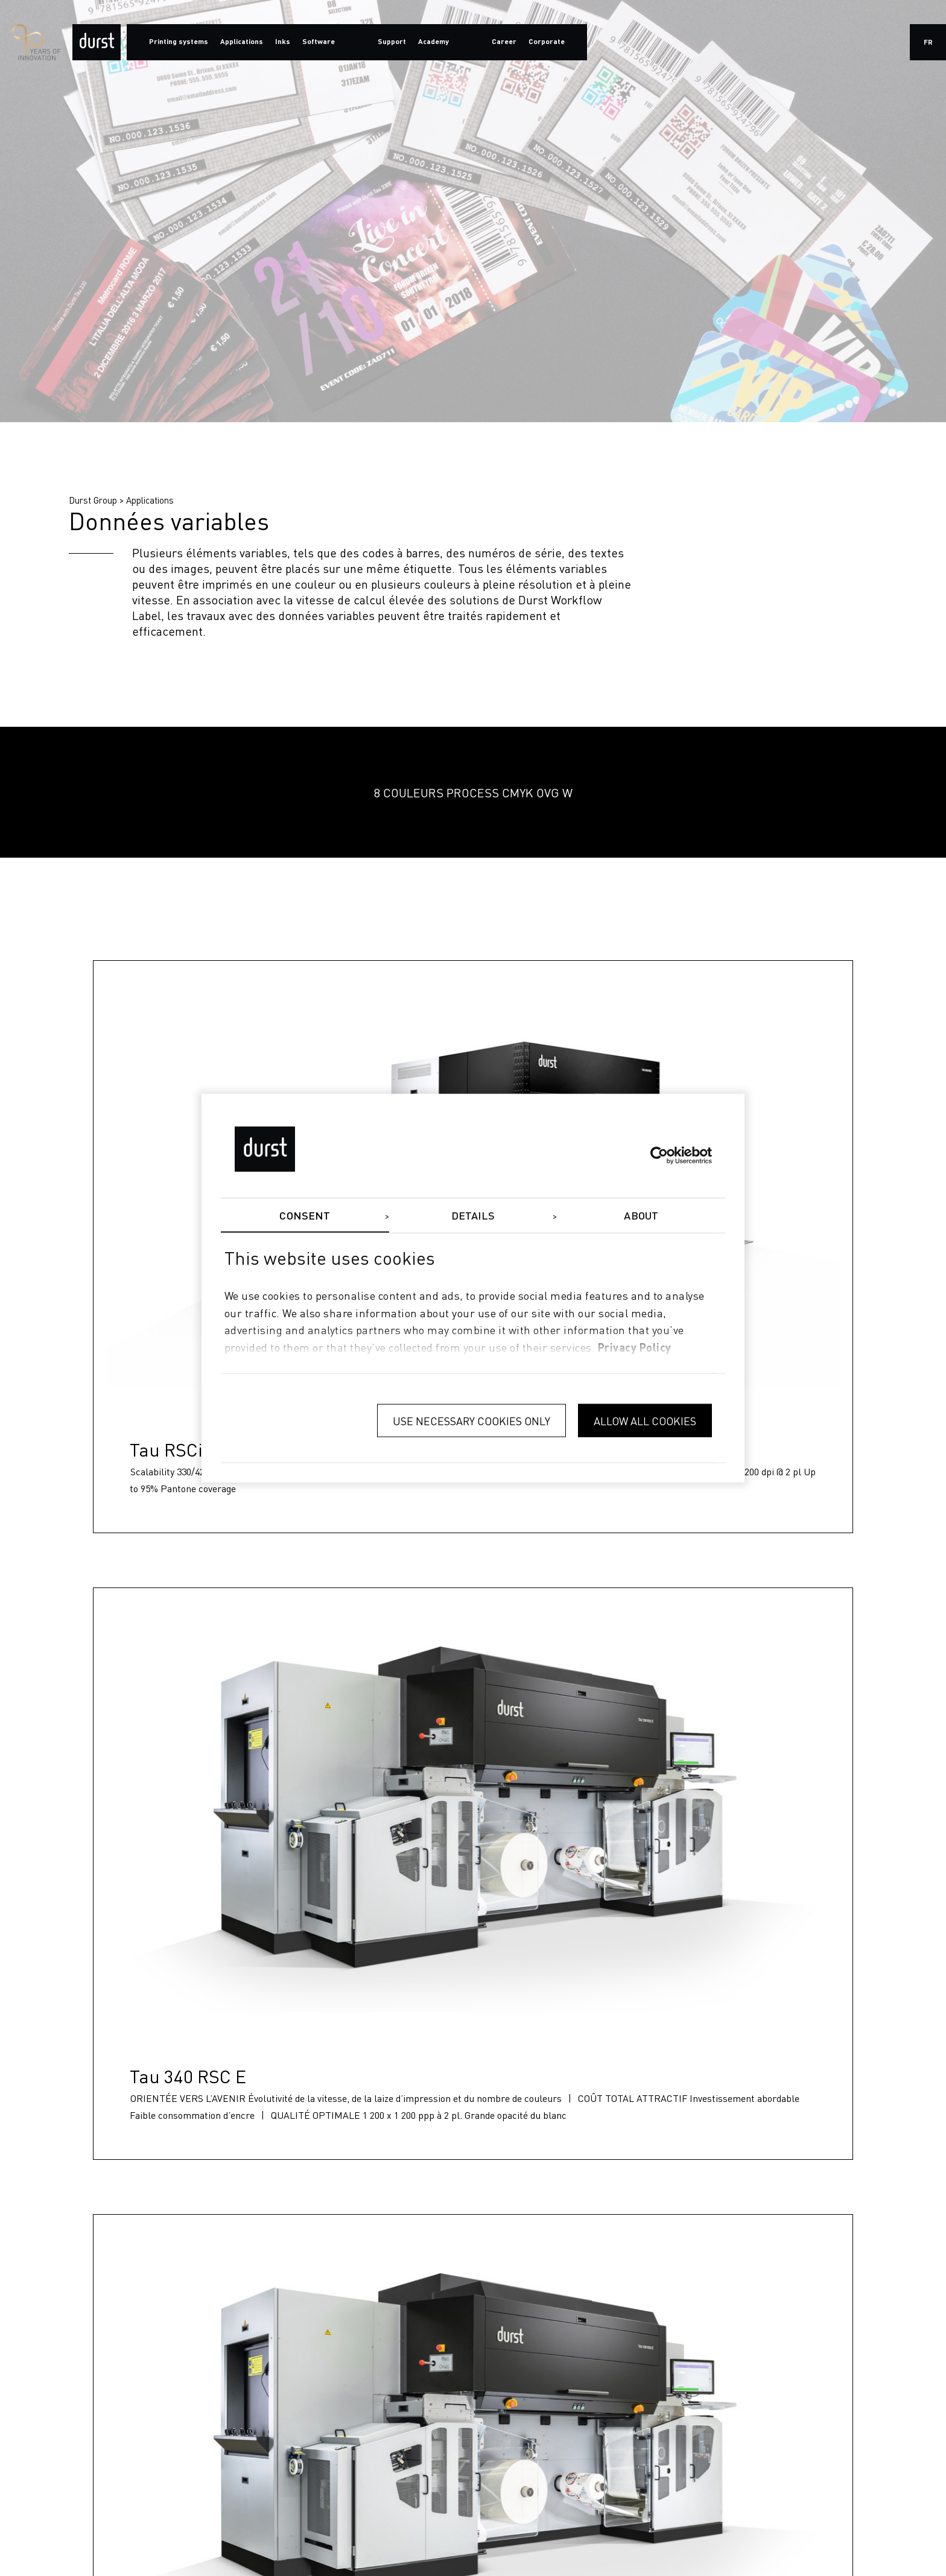 This screenshot has width=946, height=2576. Describe the element at coordinates (634, 1348) in the screenshot. I see `privacy policy` at that location.